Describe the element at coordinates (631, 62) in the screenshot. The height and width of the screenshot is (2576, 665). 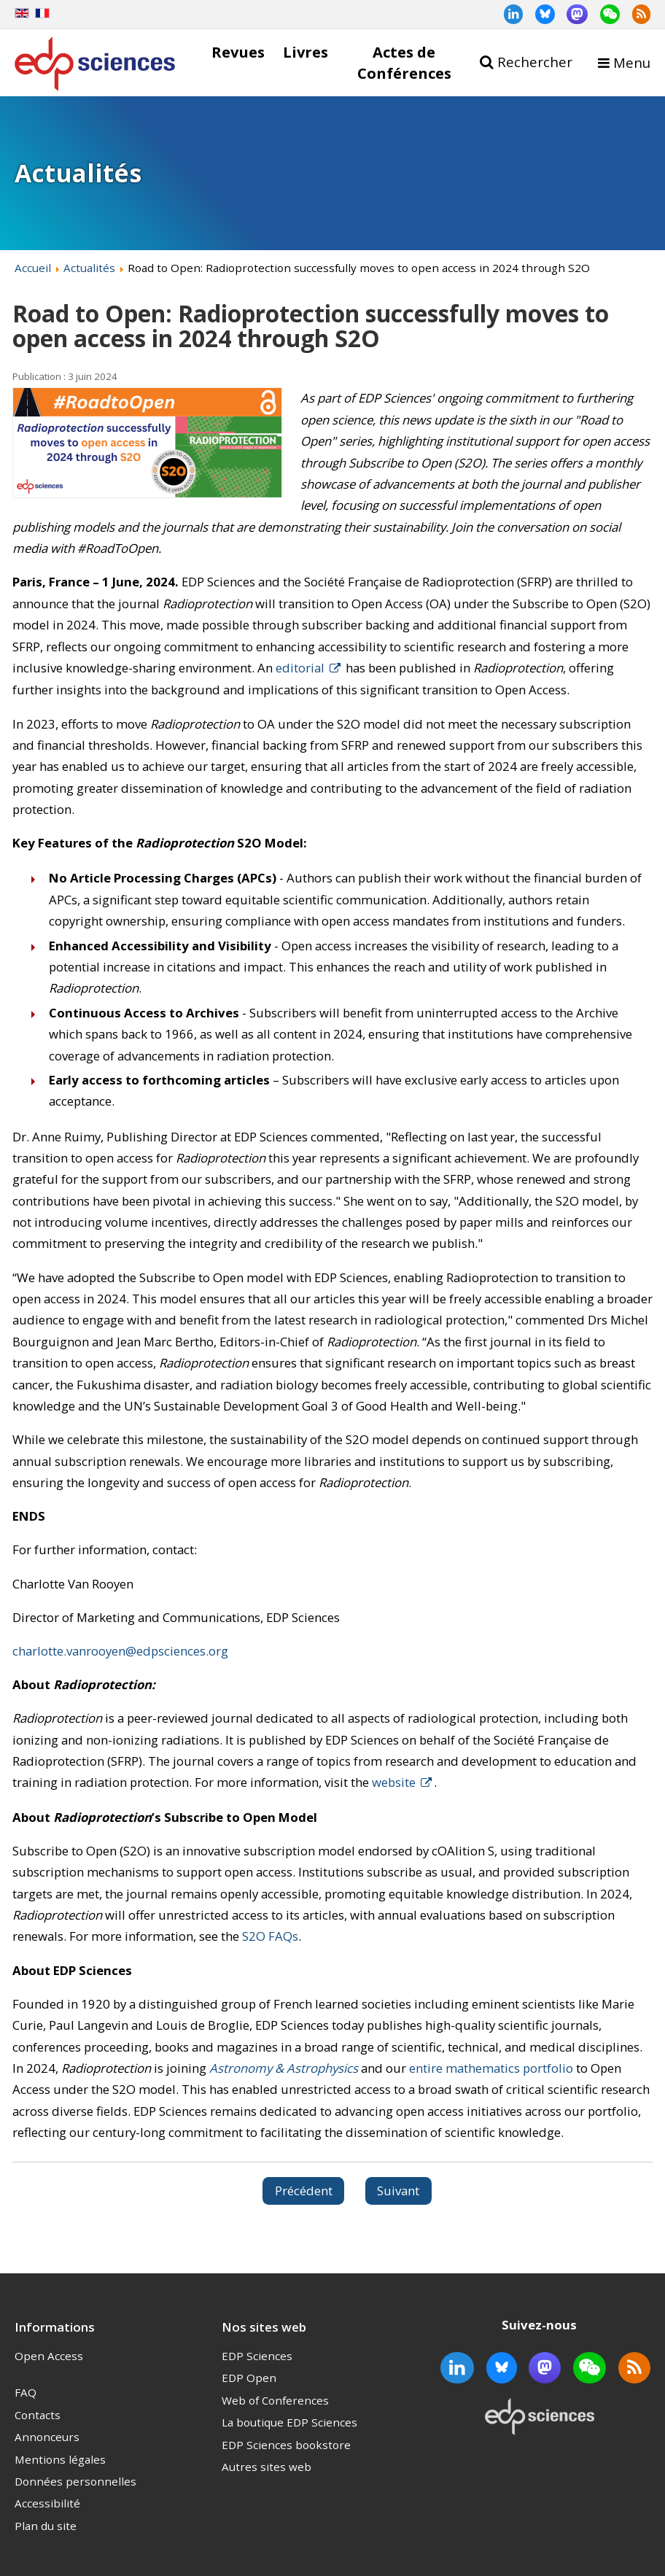
I see `Menu` at that location.